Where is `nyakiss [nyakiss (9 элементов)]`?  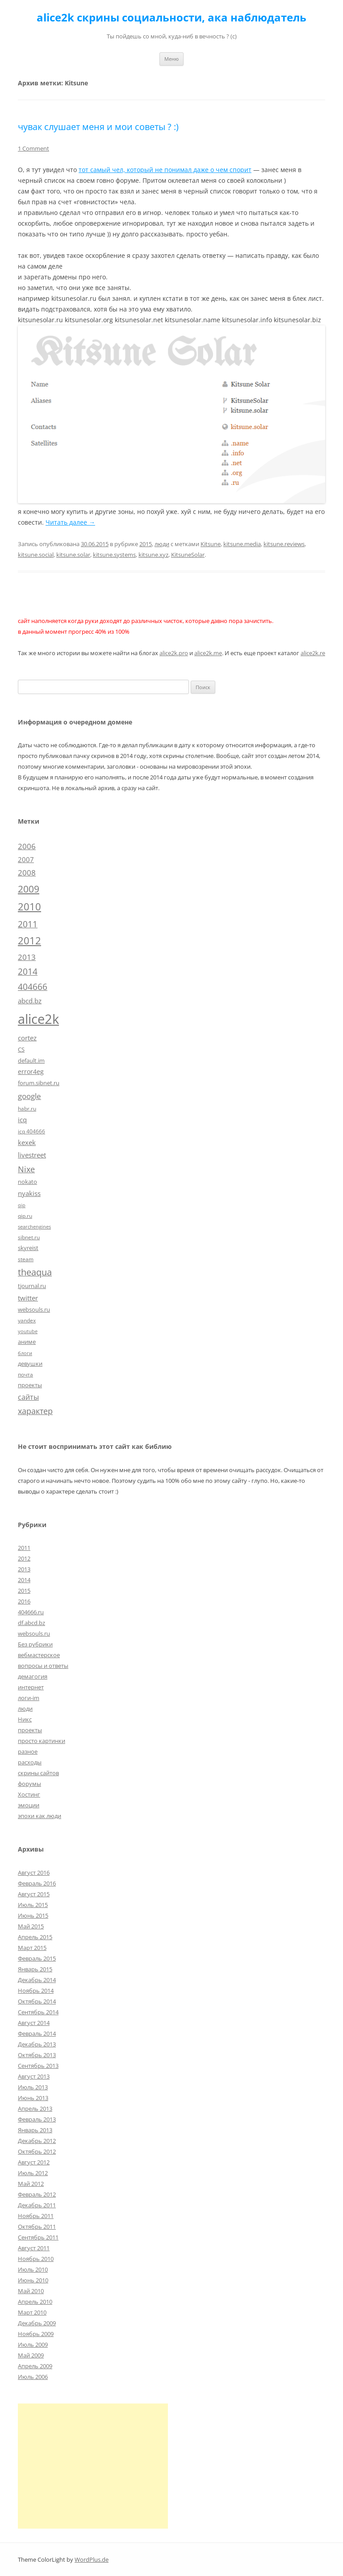
nyakiss [nyakiss (9 элементов)] is located at coordinates (29, 1193).